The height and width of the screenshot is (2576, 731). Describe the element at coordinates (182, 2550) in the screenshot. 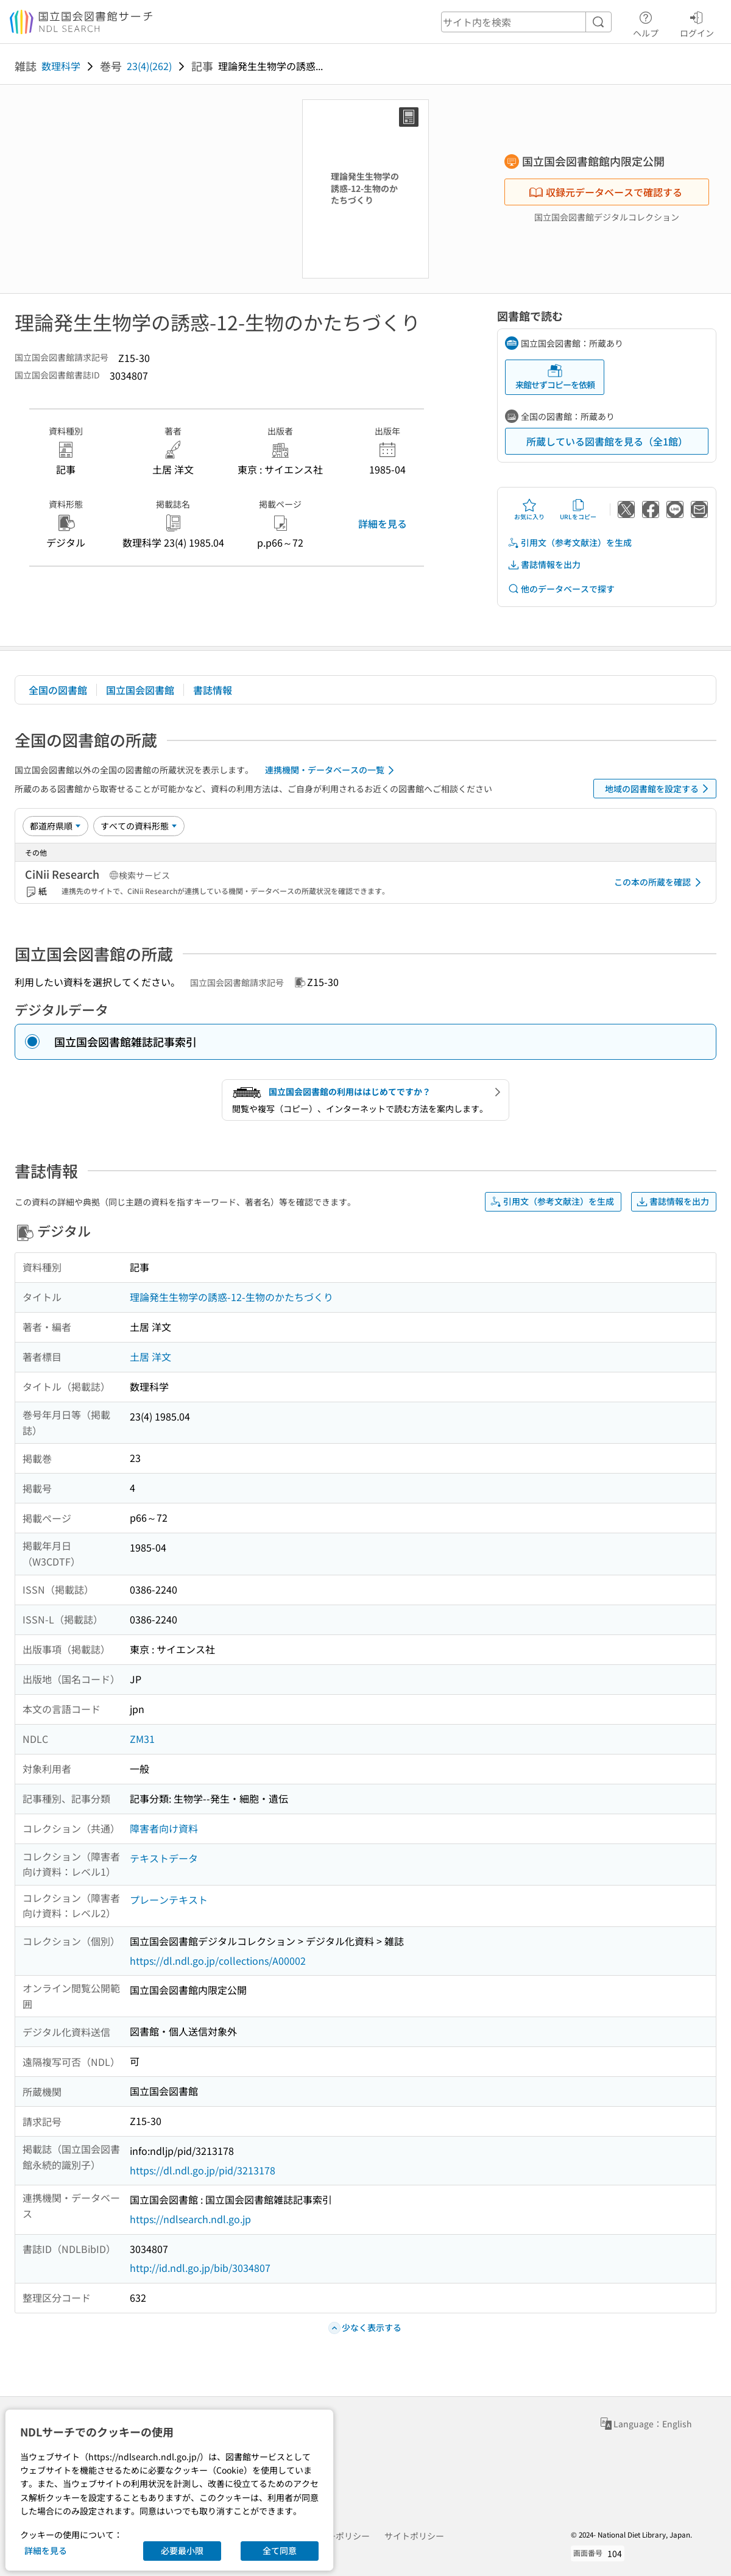

I see `必要最小限` at that location.